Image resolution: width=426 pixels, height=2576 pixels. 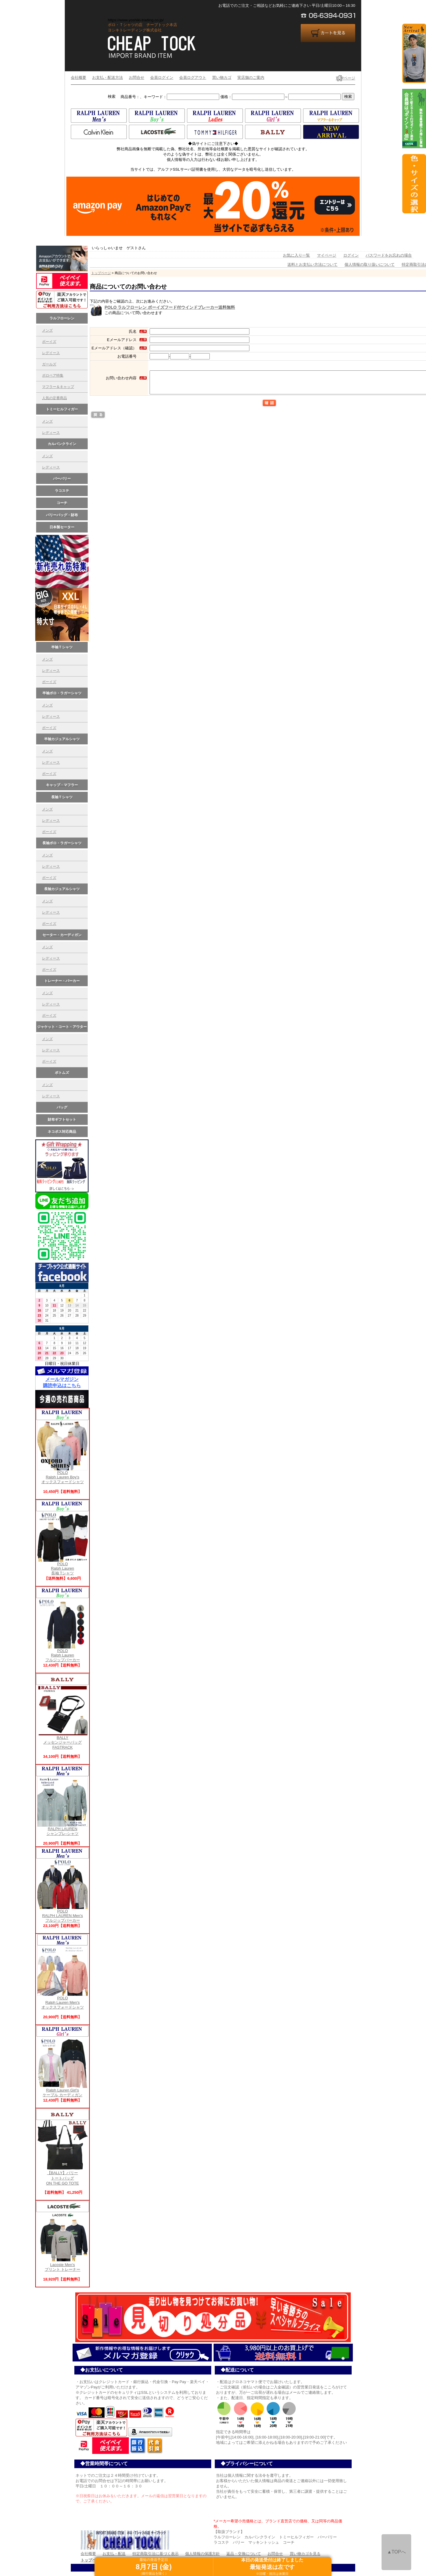 What do you see at coordinates (49, 364) in the screenshot?
I see `ガールズ` at bounding box center [49, 364].